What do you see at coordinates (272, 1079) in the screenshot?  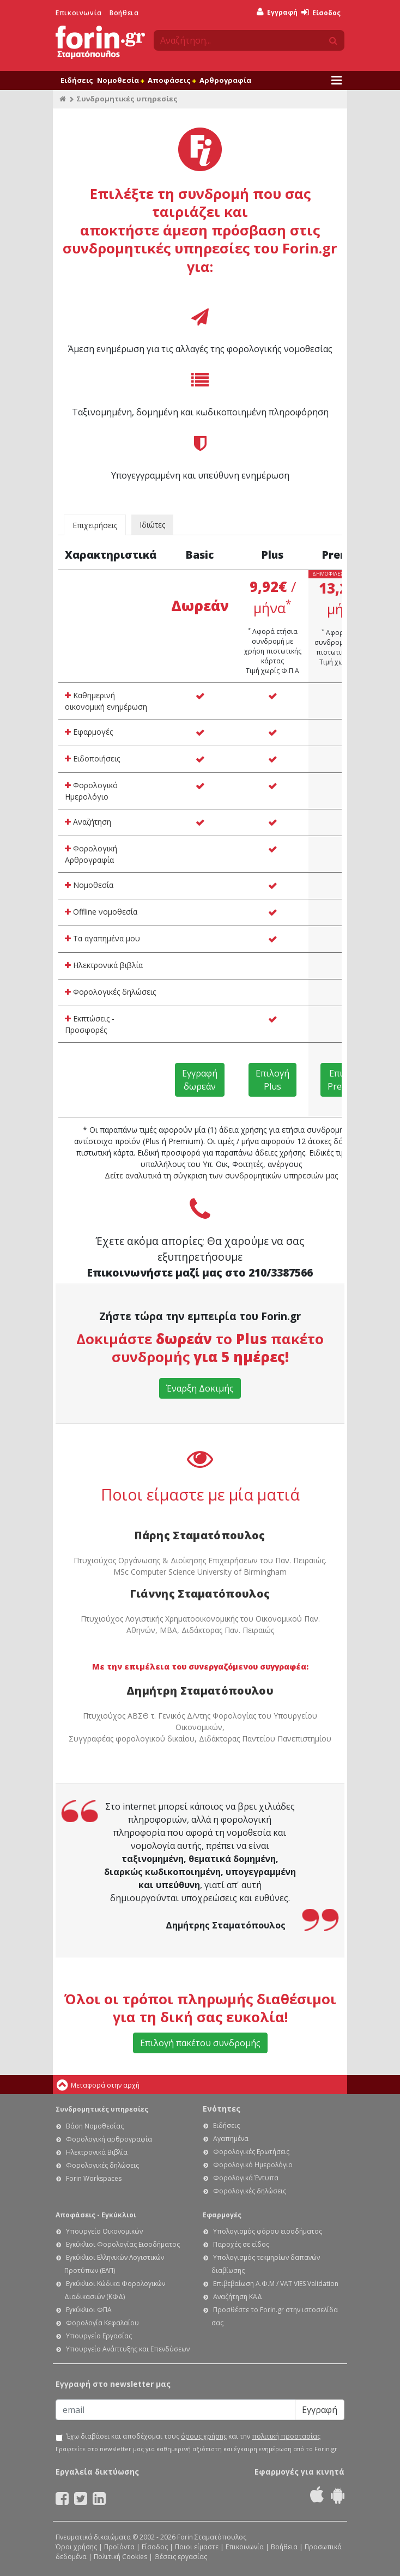 I see `Επιλογή Plus` at bounding box center [272, 1079].